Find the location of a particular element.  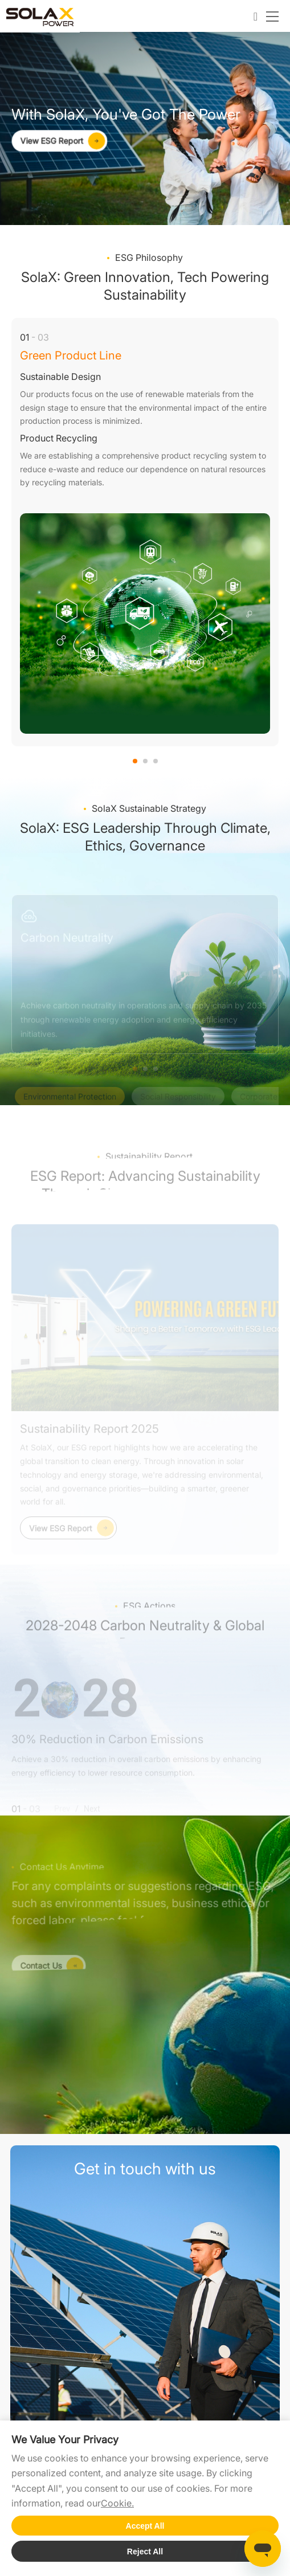

Accept All is located at coordinates (145, 2525).